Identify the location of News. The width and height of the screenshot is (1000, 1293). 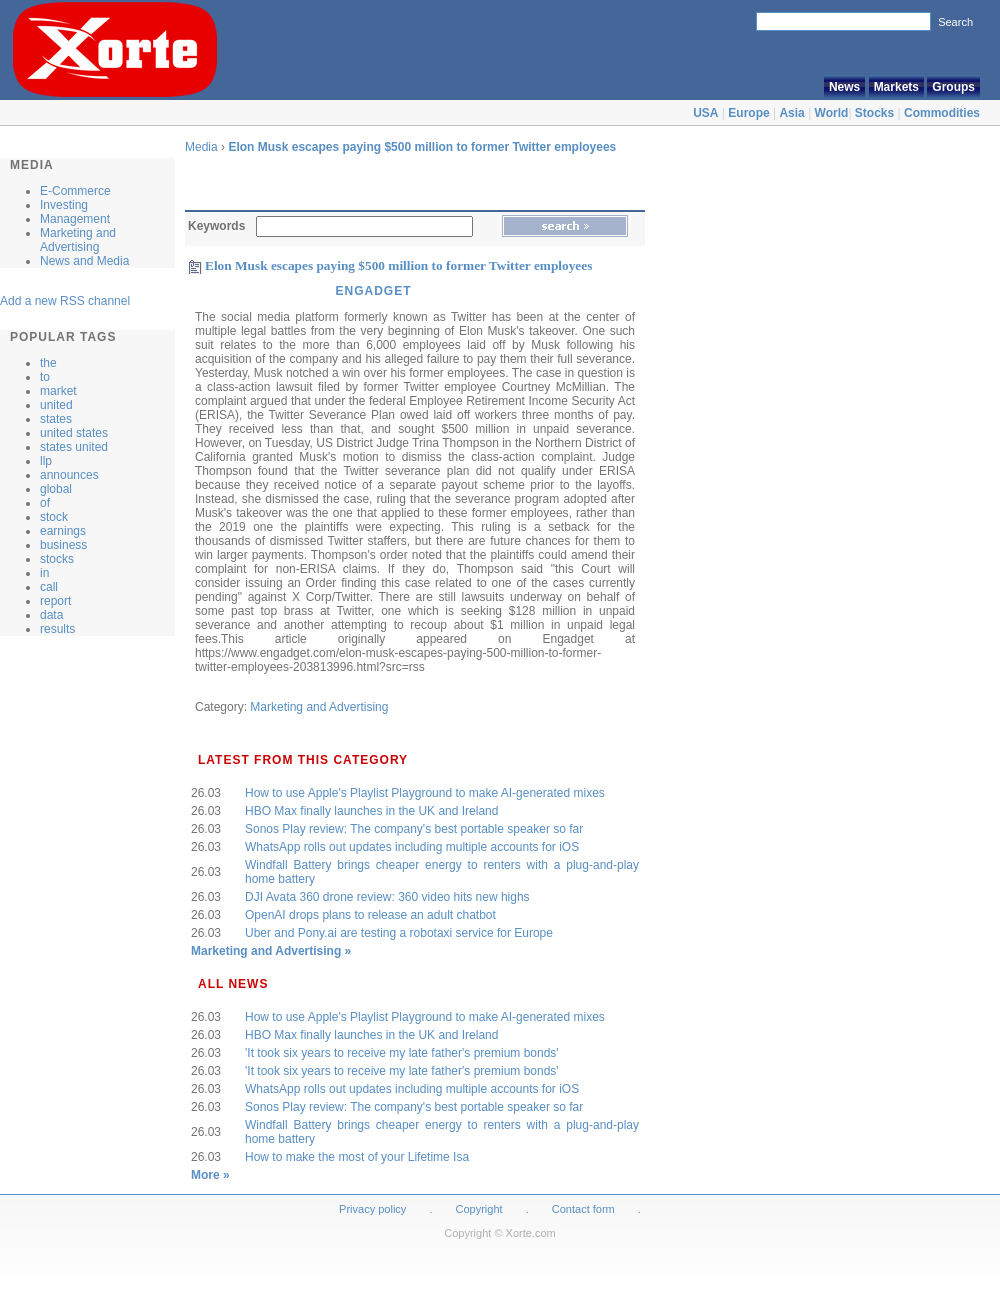
(844, 87).